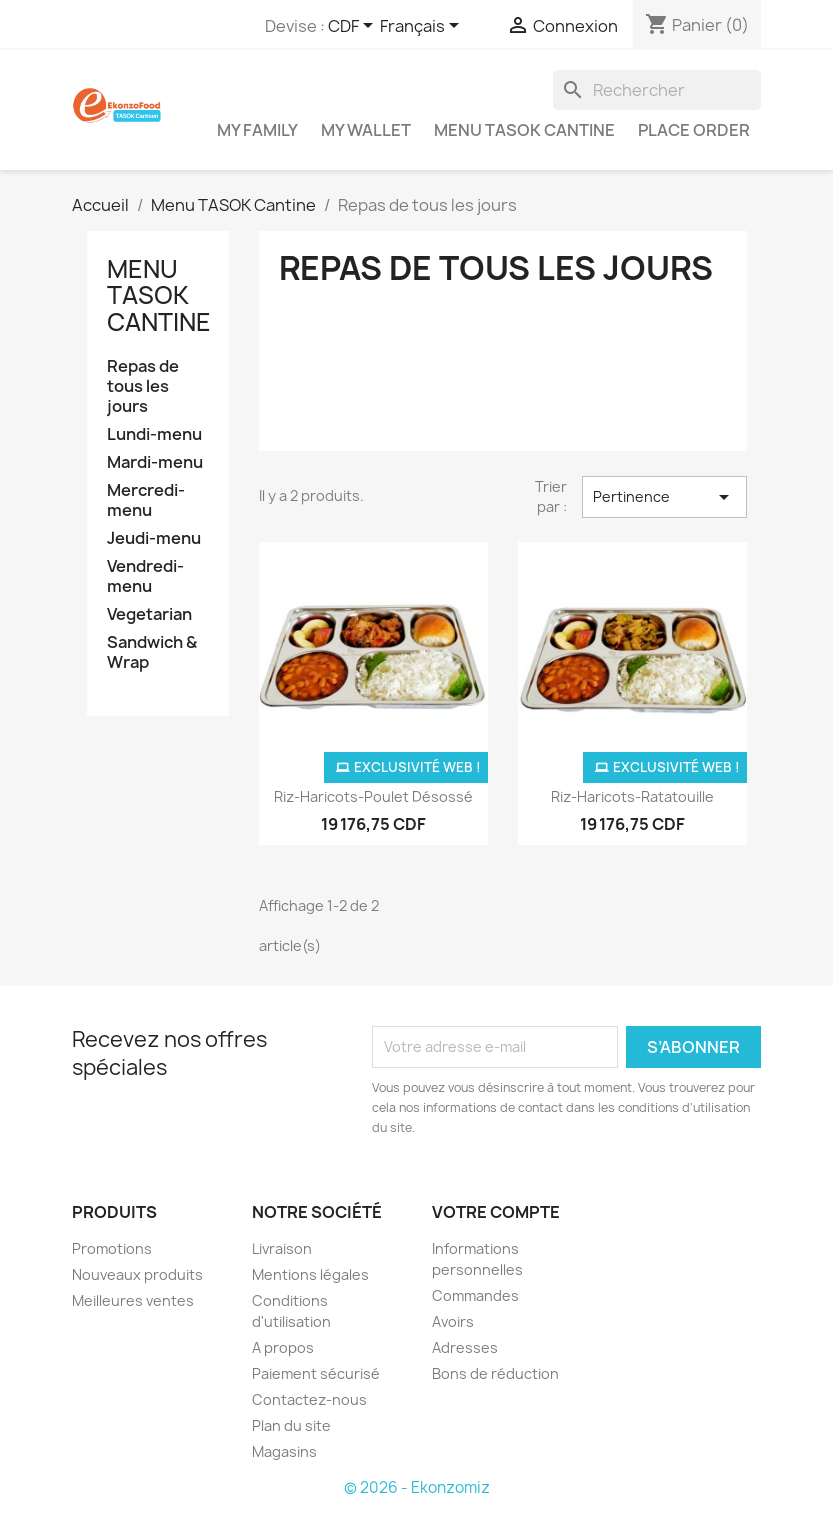 This screenshot has height=1514, width=833. I want to click on Riz-Haricots-Ratatouille, so click(632, 796).